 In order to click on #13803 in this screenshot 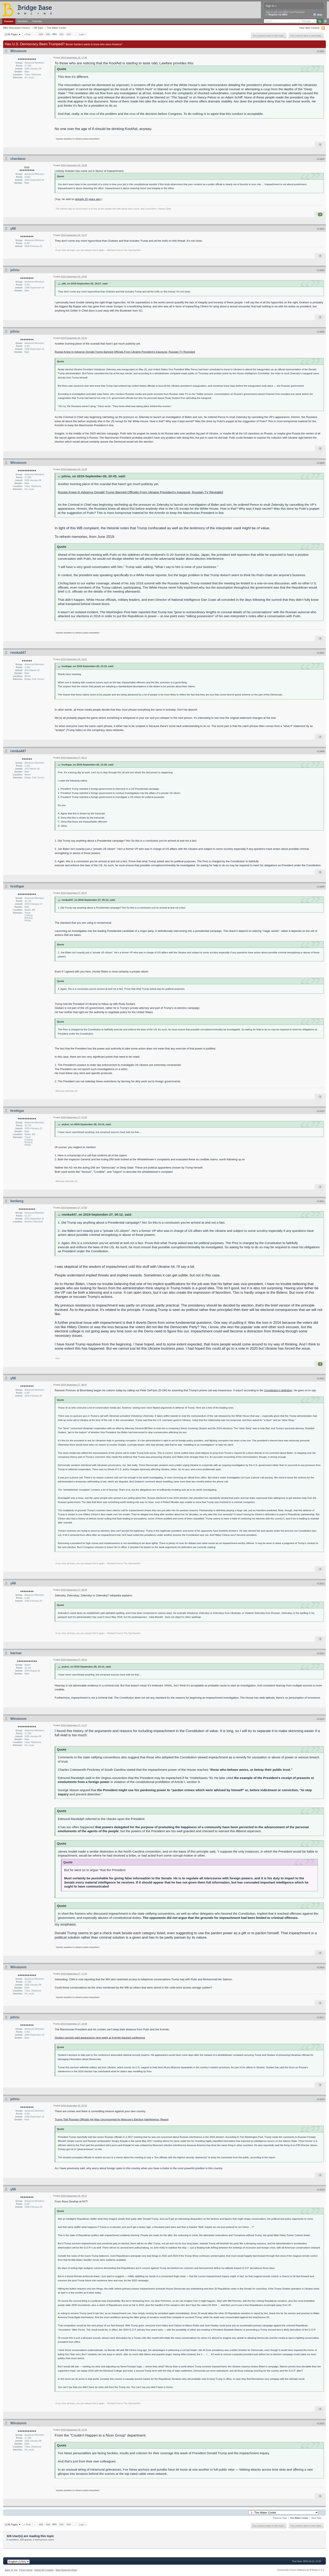, I will do `click(321, 229)`.